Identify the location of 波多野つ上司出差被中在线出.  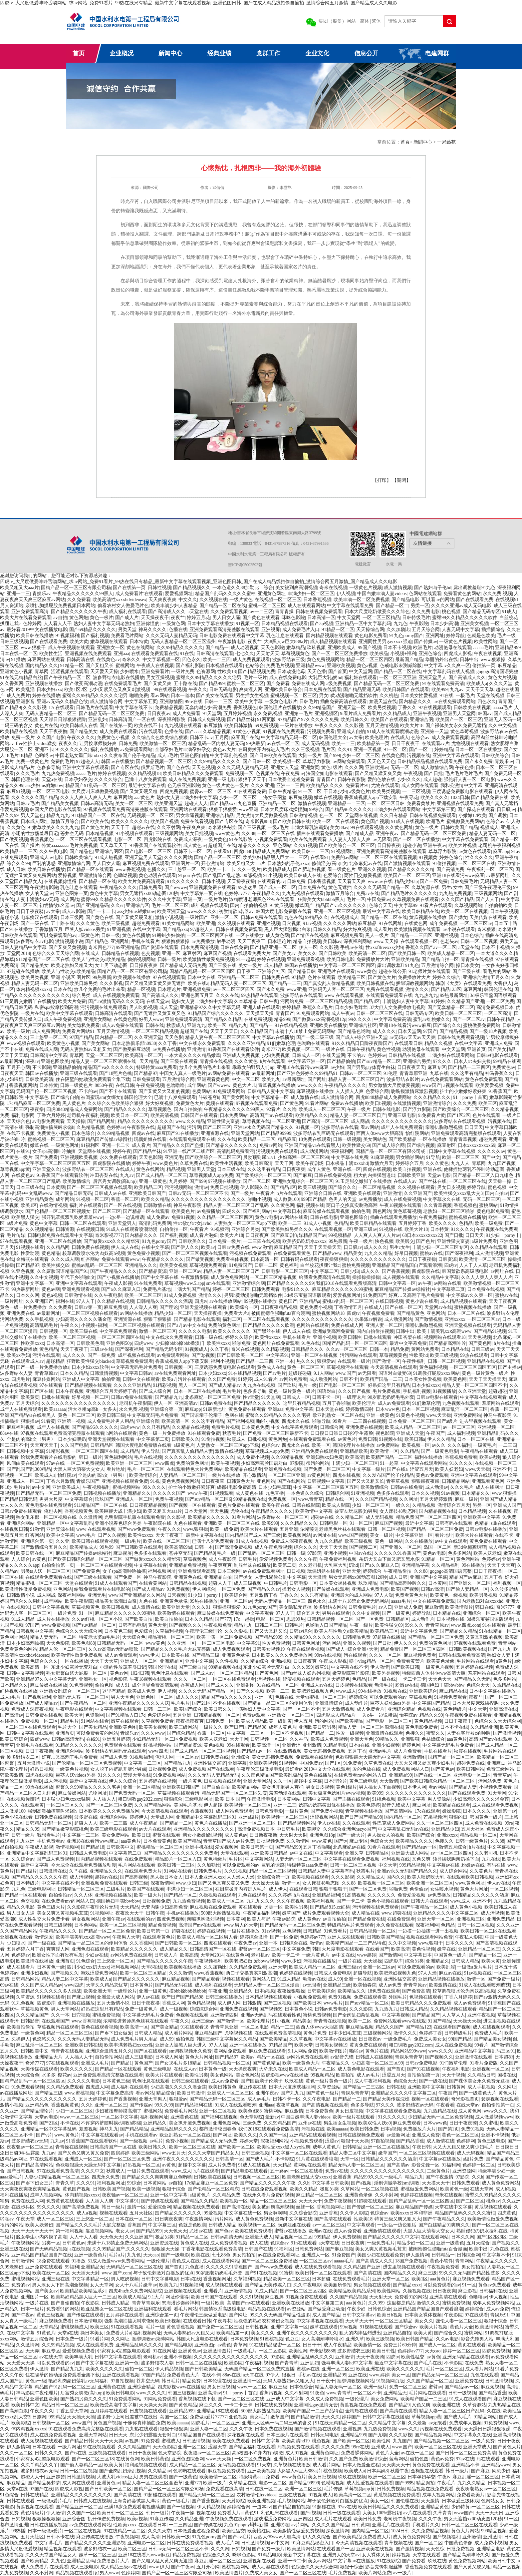
(127, 2416).